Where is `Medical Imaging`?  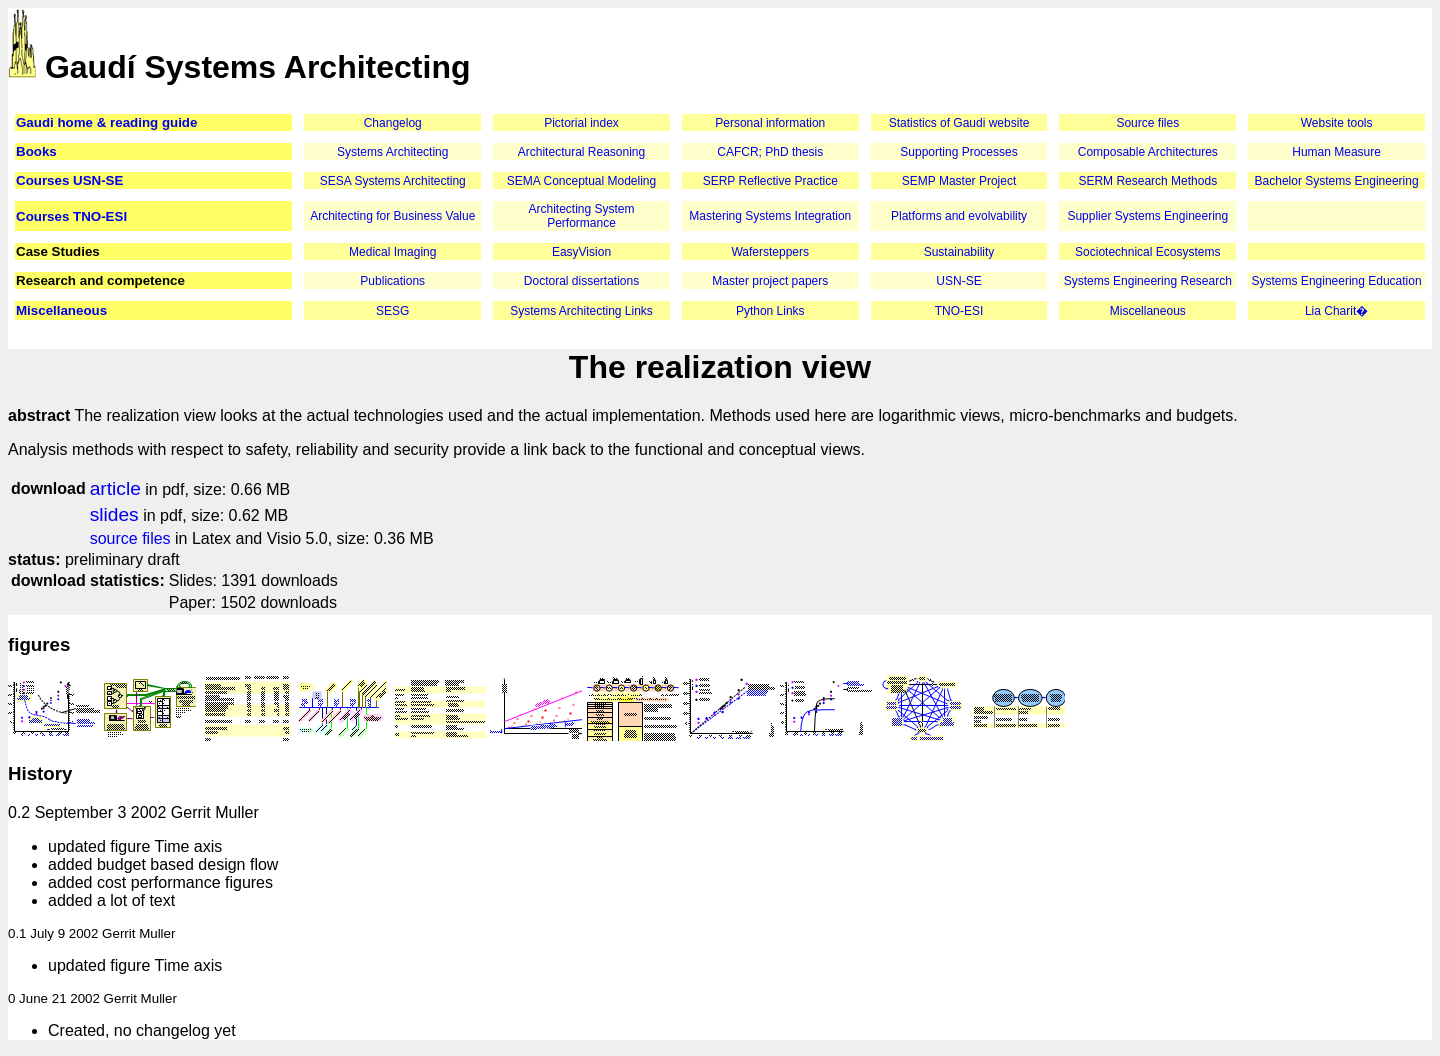 Medical Imaging is located at coordinates (392, 252).